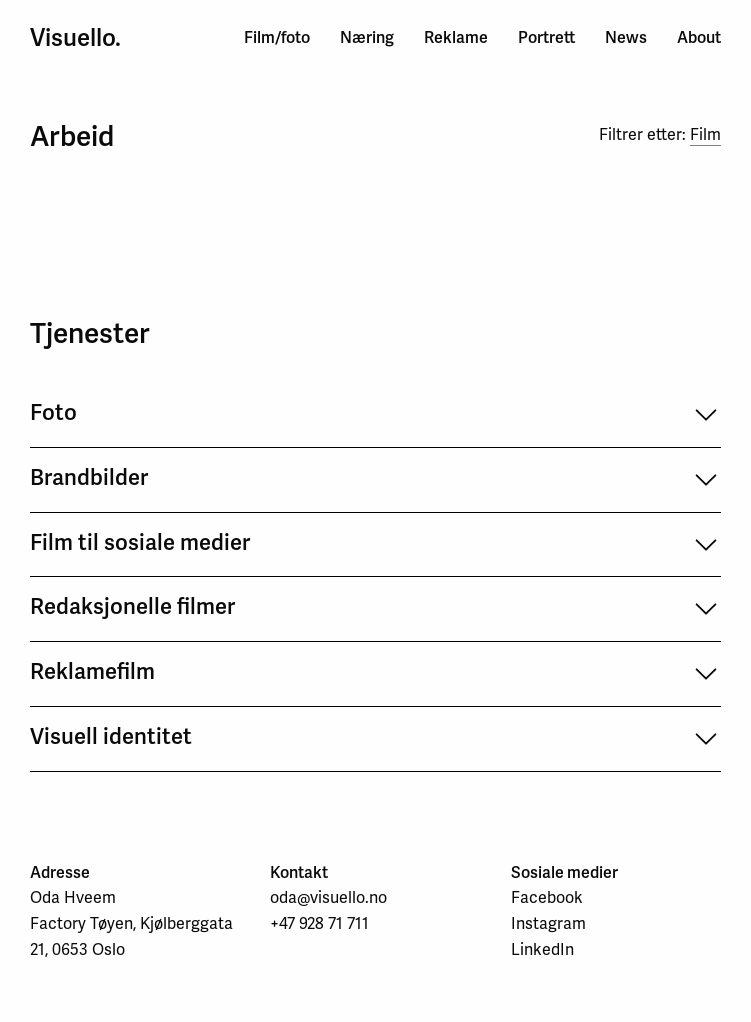 The image size is (751, 1022). Describe the element at coordinates (542, 949) in the screenshot. I see `LinkedIn` at that location.